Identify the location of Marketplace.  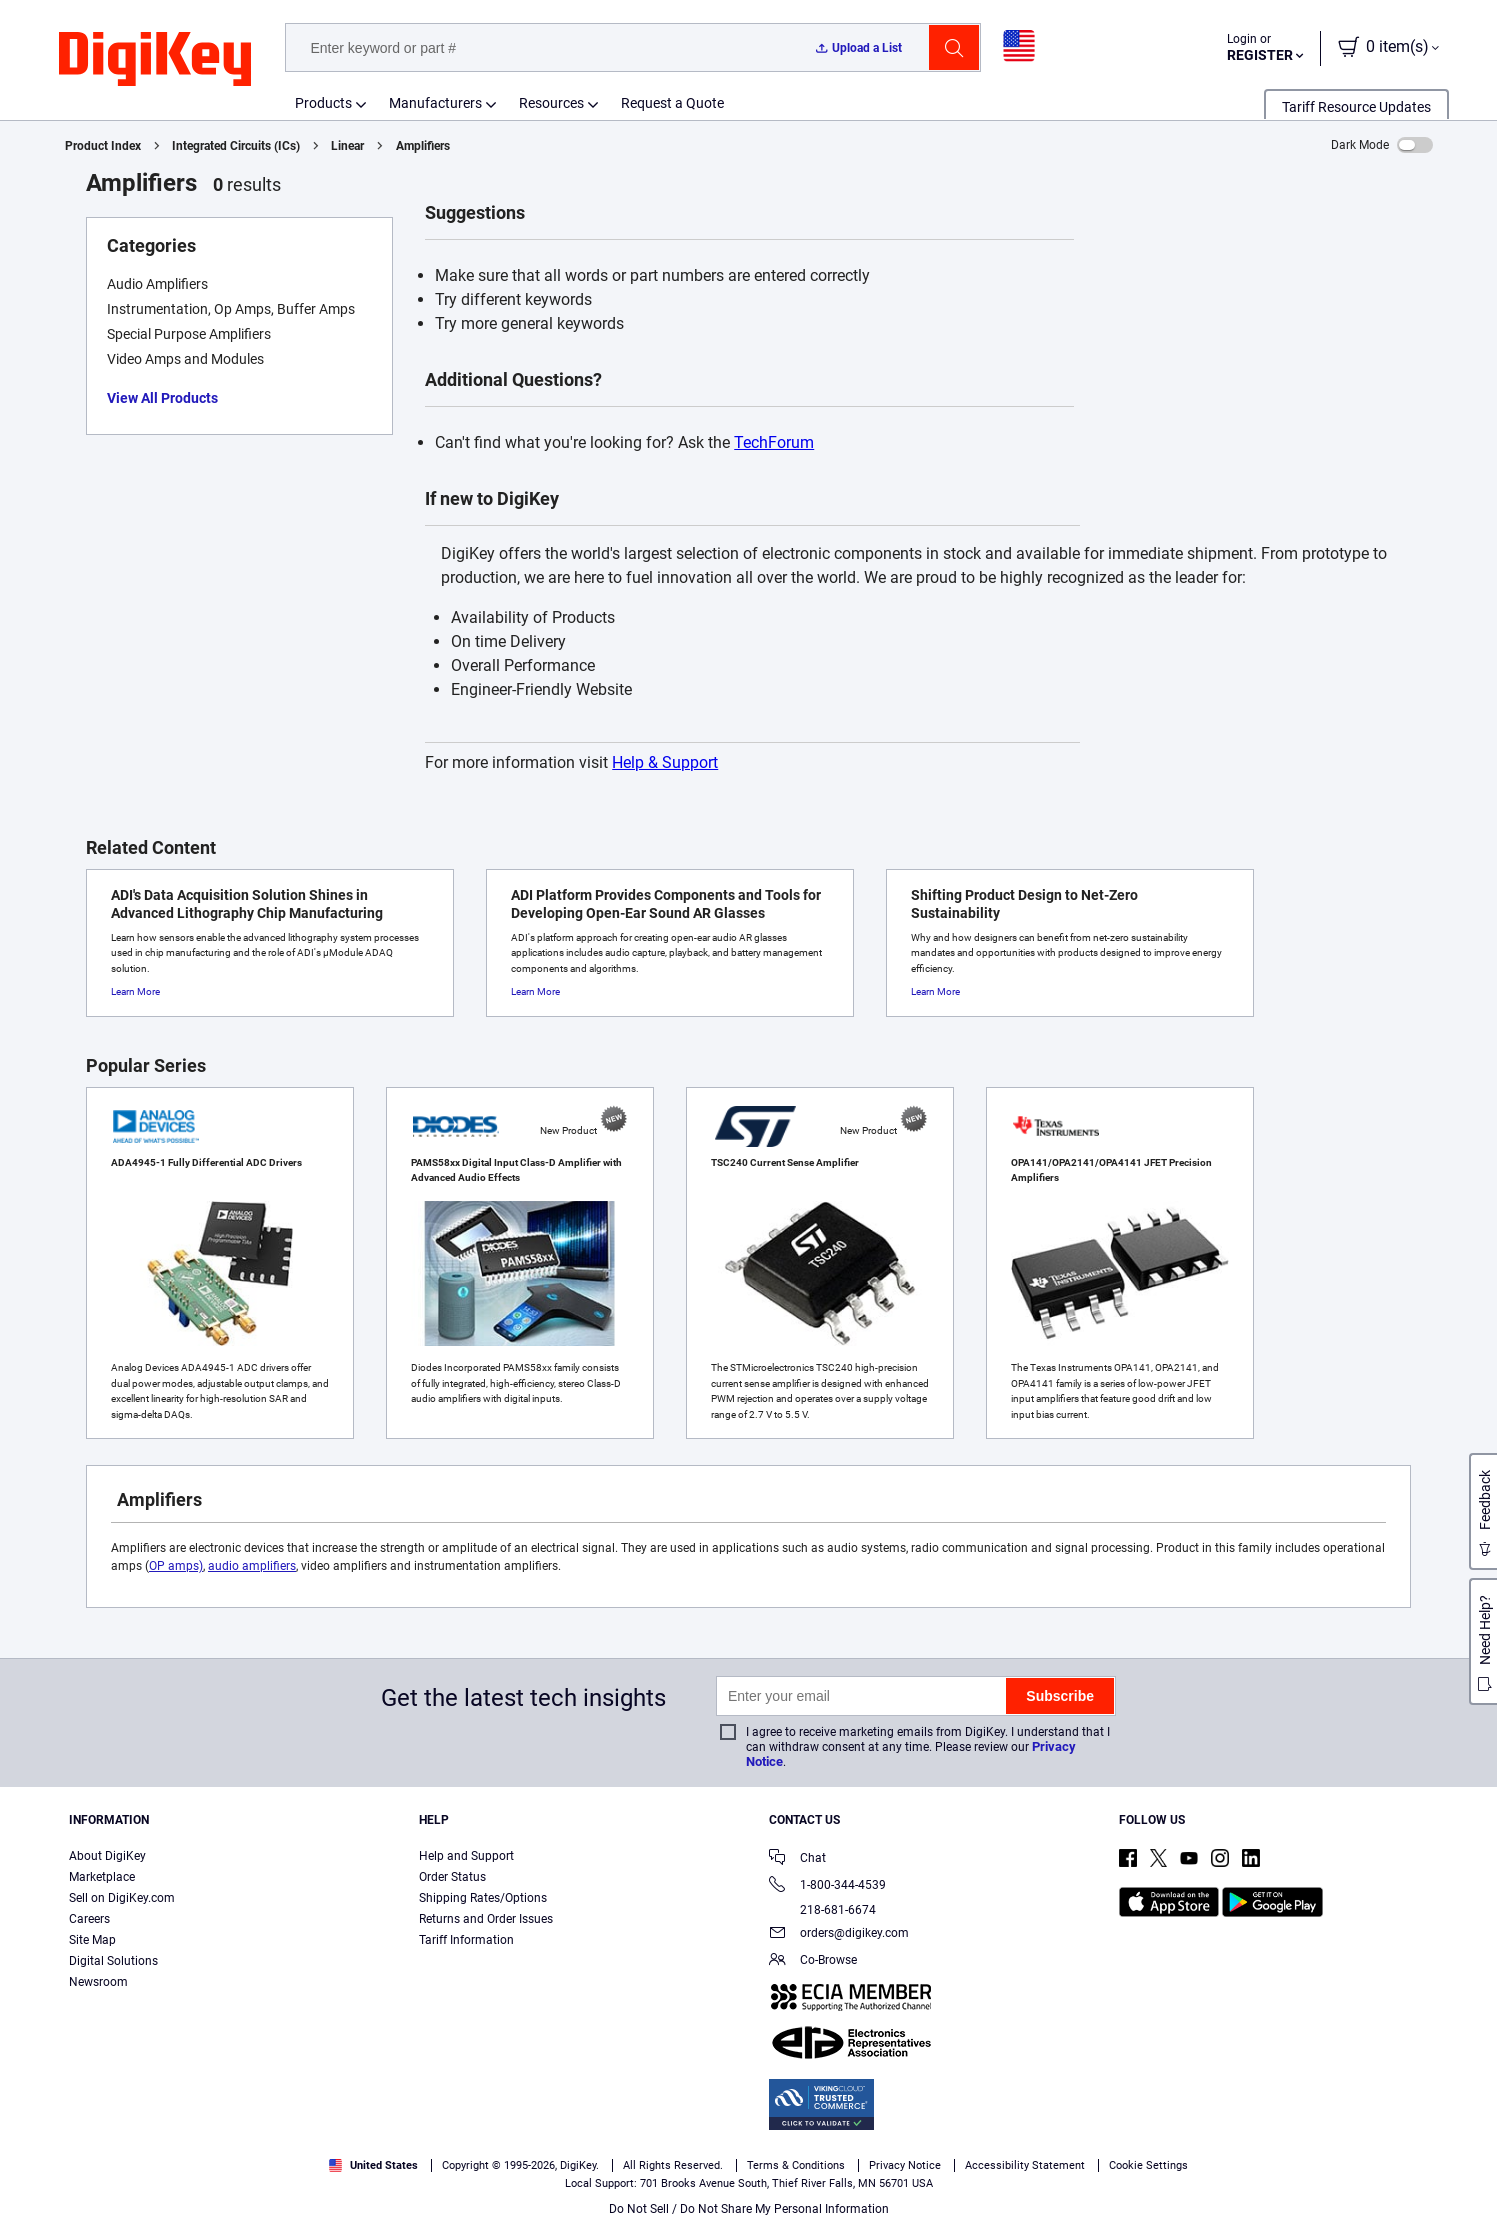
(102, 1877).